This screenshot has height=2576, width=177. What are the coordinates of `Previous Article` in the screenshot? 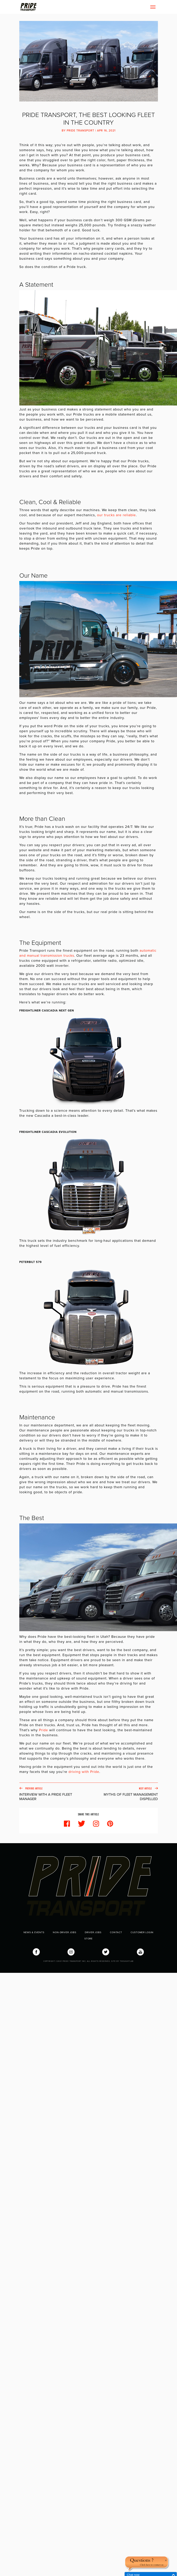 It's located at (54, 1794).